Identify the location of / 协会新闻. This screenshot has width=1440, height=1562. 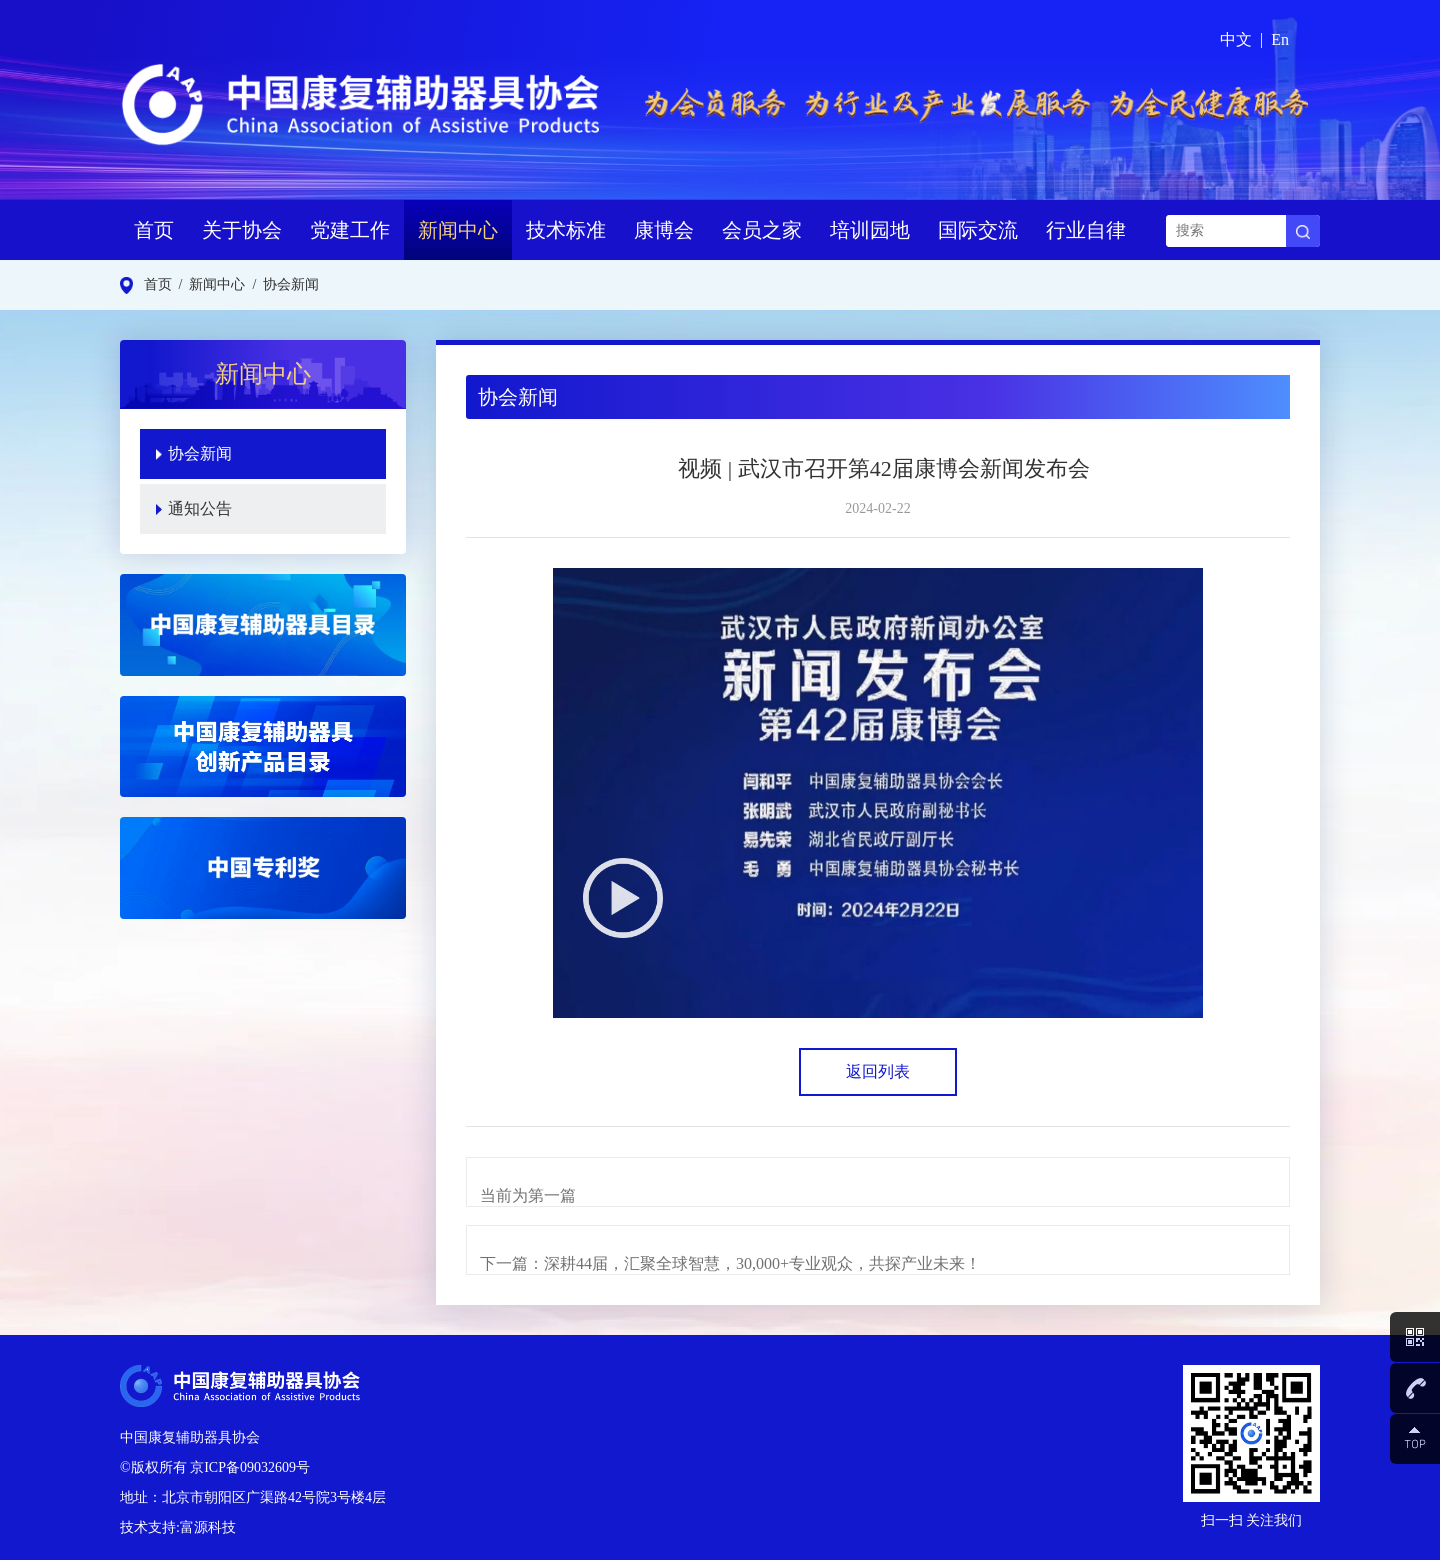
(282, 284).